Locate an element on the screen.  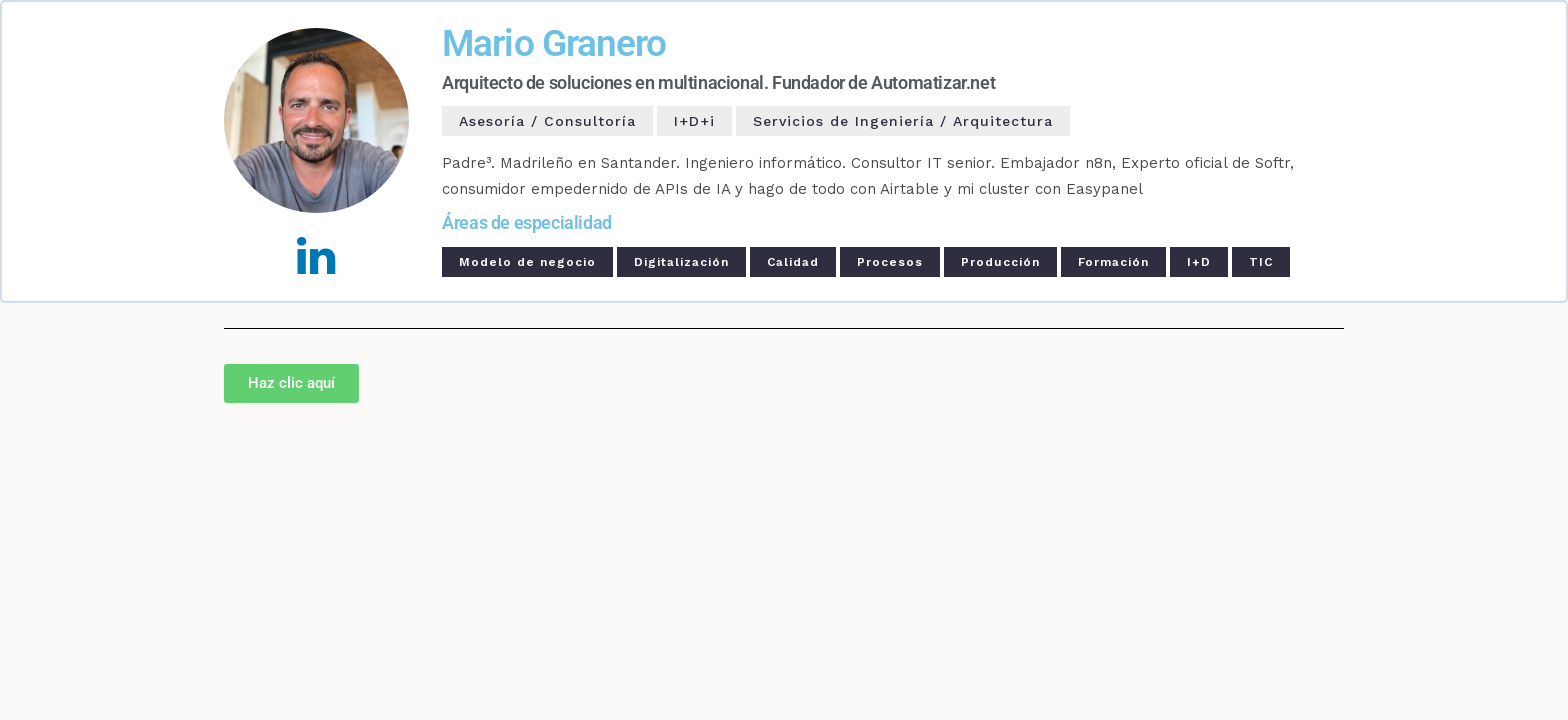
Producción is located at coordinates (1000, 262).